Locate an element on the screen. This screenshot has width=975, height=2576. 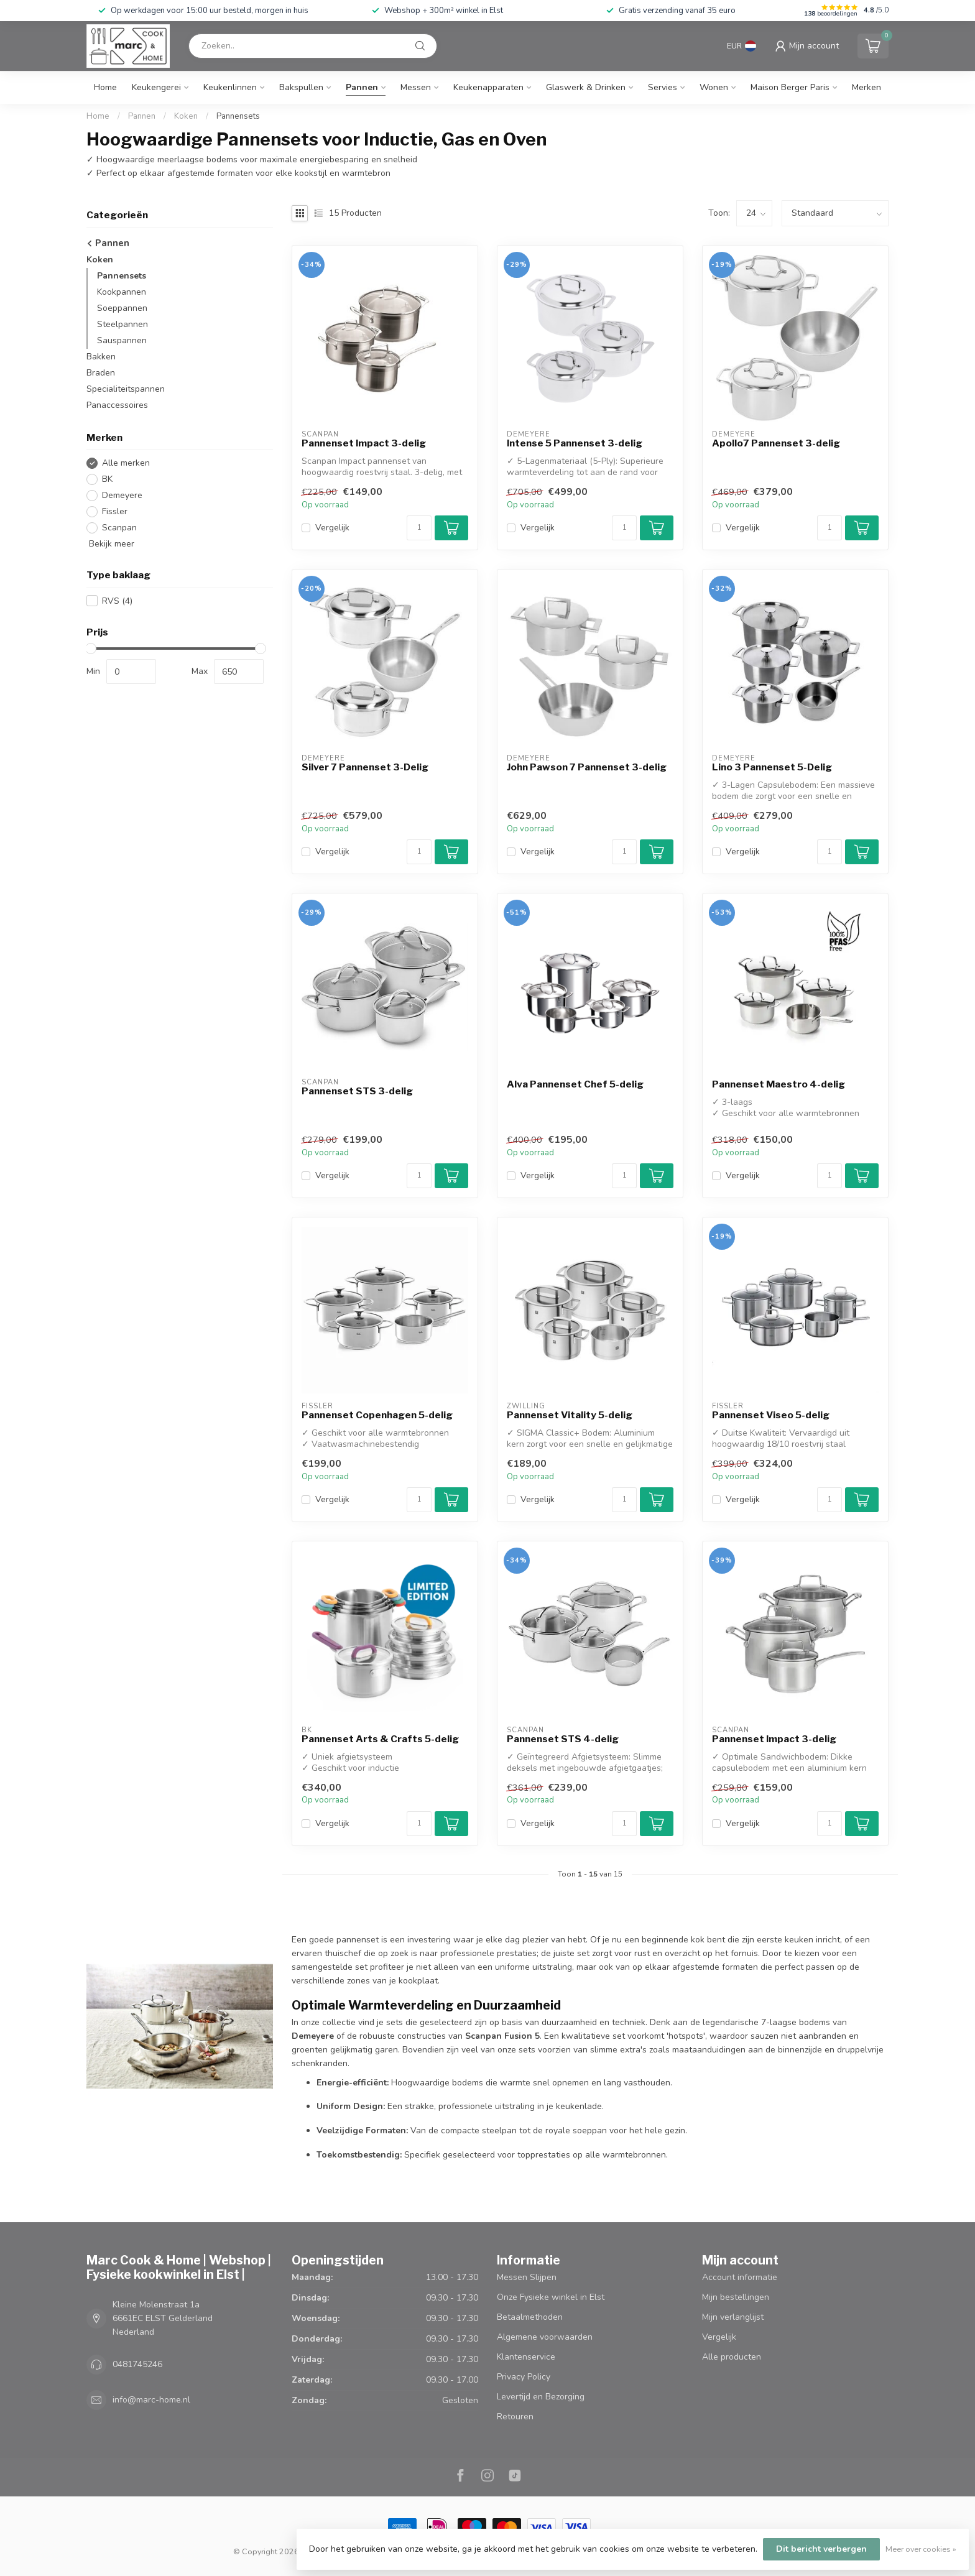
Pannenset STS 4-delig is located at coordinates (563, 1739).